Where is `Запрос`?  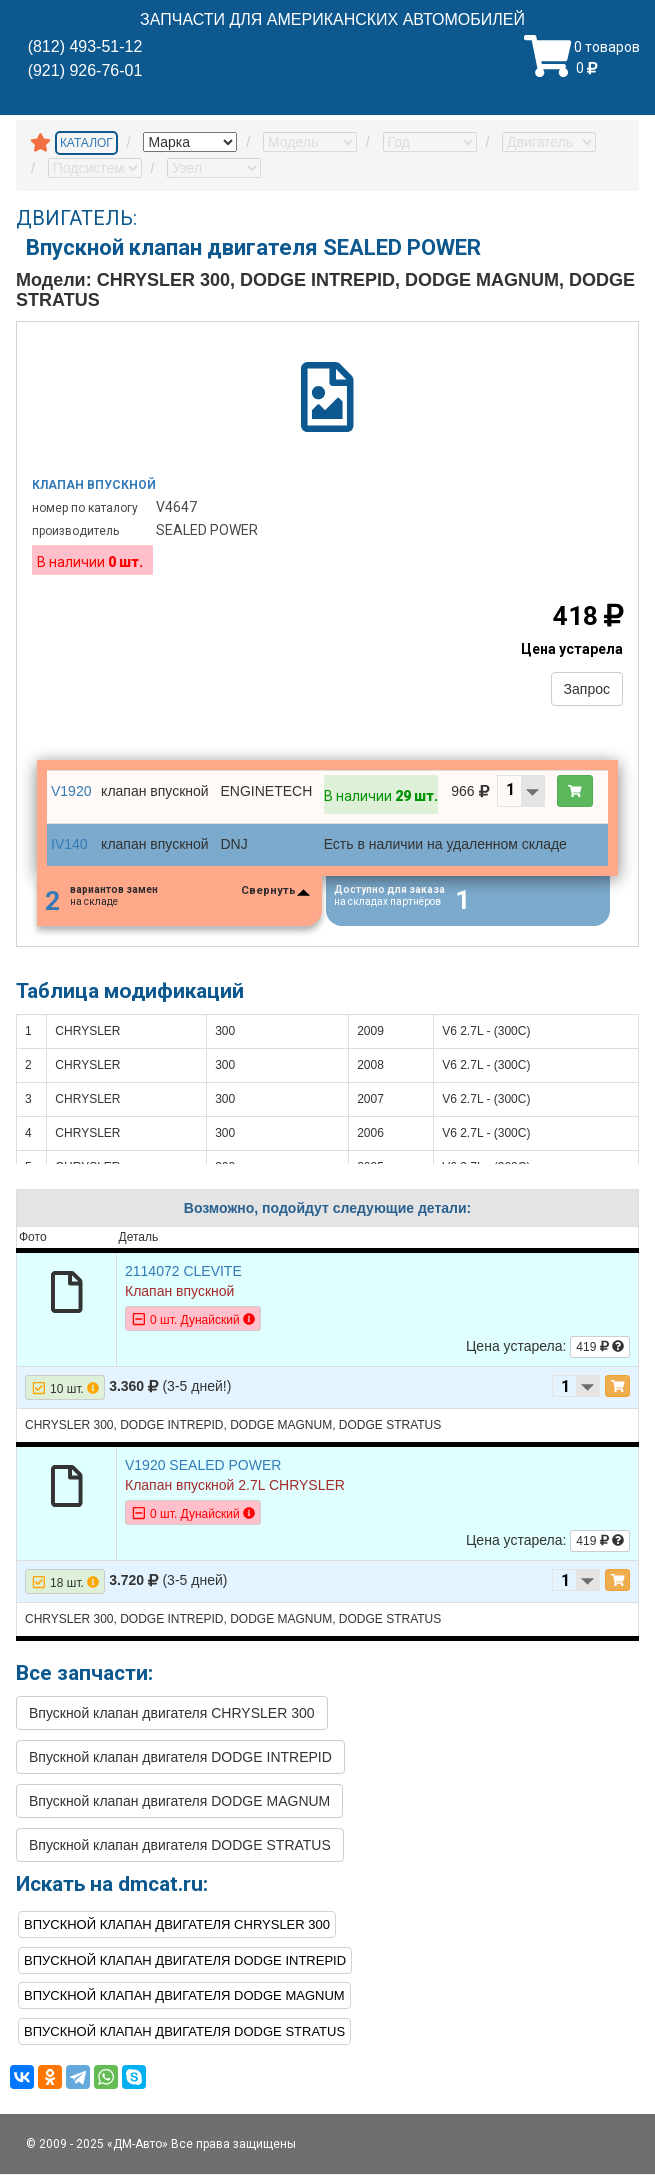
Запрос is located at coordinates (587, 689).